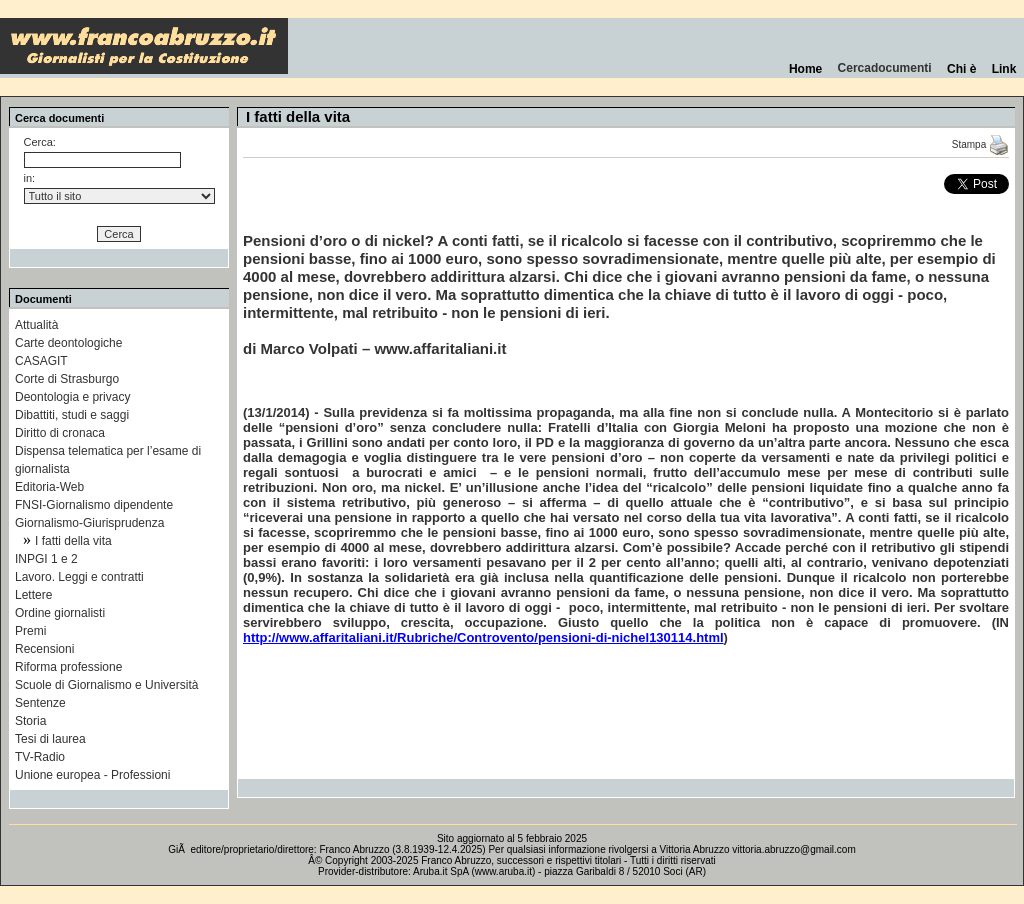  I want to click on CASAGIT, so click(41, 361).